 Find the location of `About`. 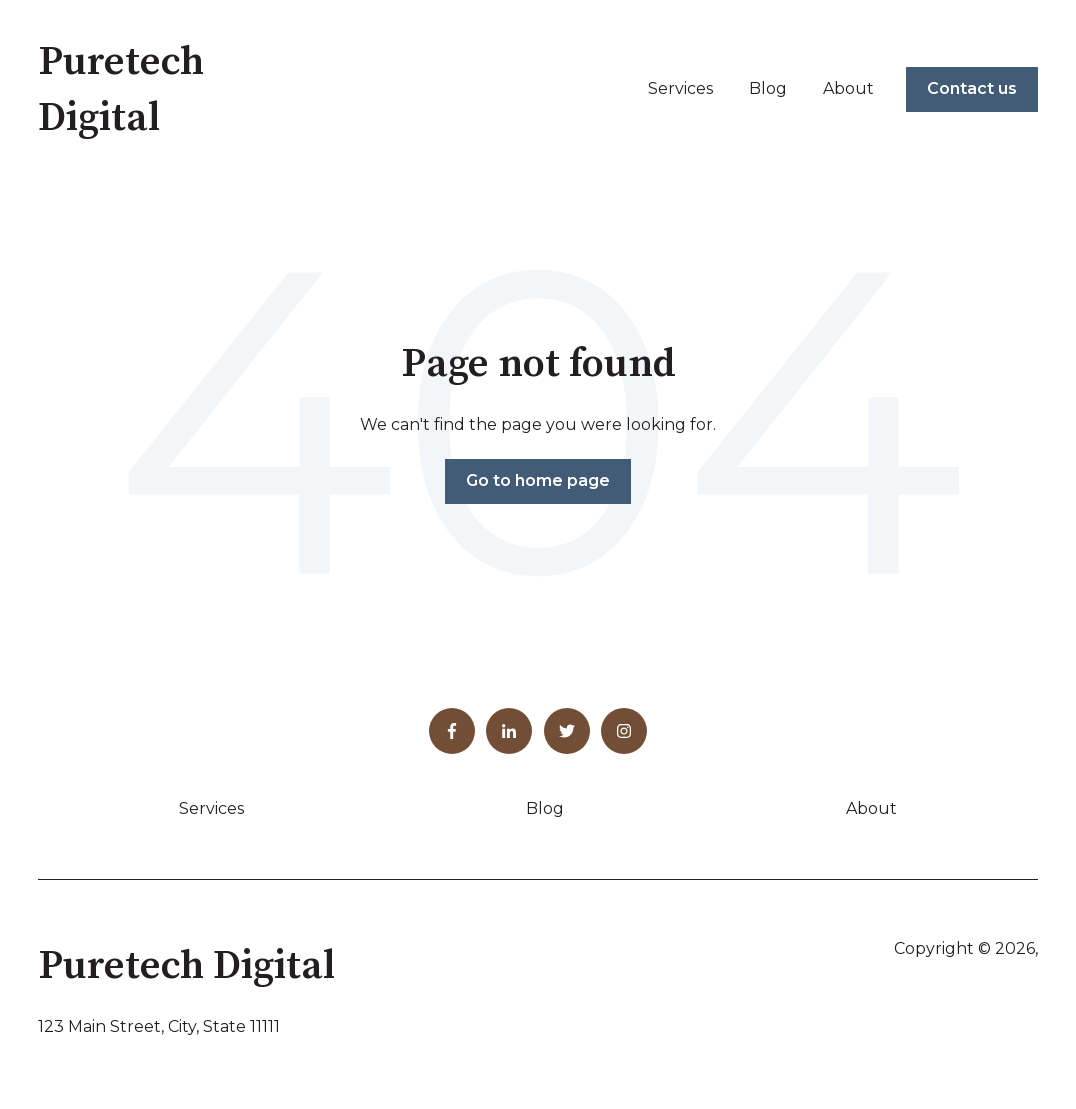

About is located at coordinates (848, 88).